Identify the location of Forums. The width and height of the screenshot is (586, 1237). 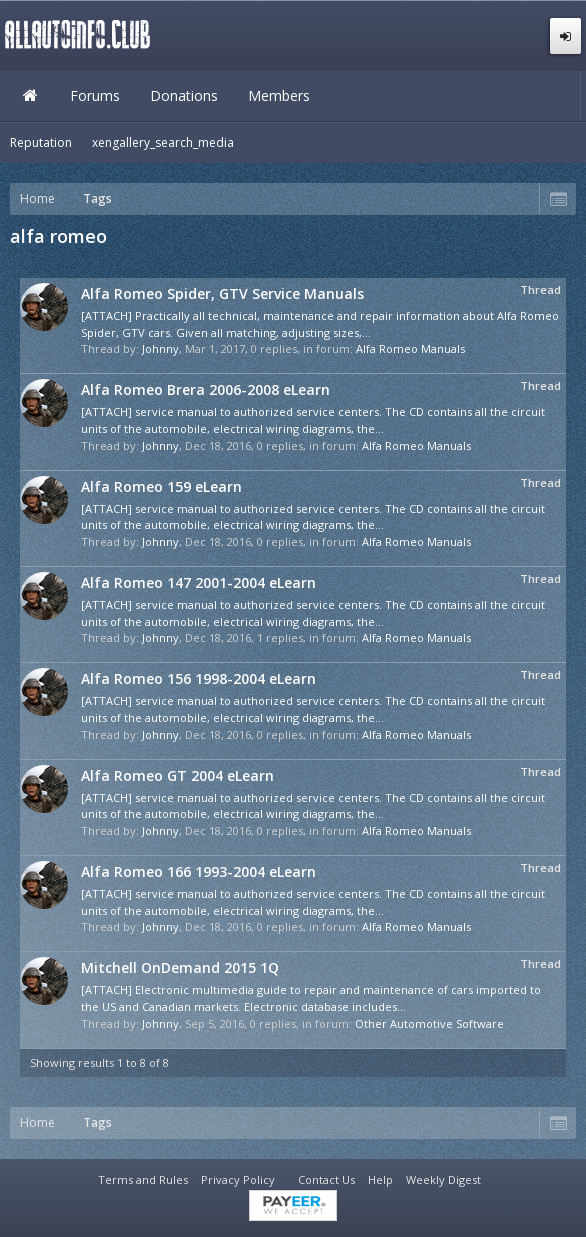
(95, 95).